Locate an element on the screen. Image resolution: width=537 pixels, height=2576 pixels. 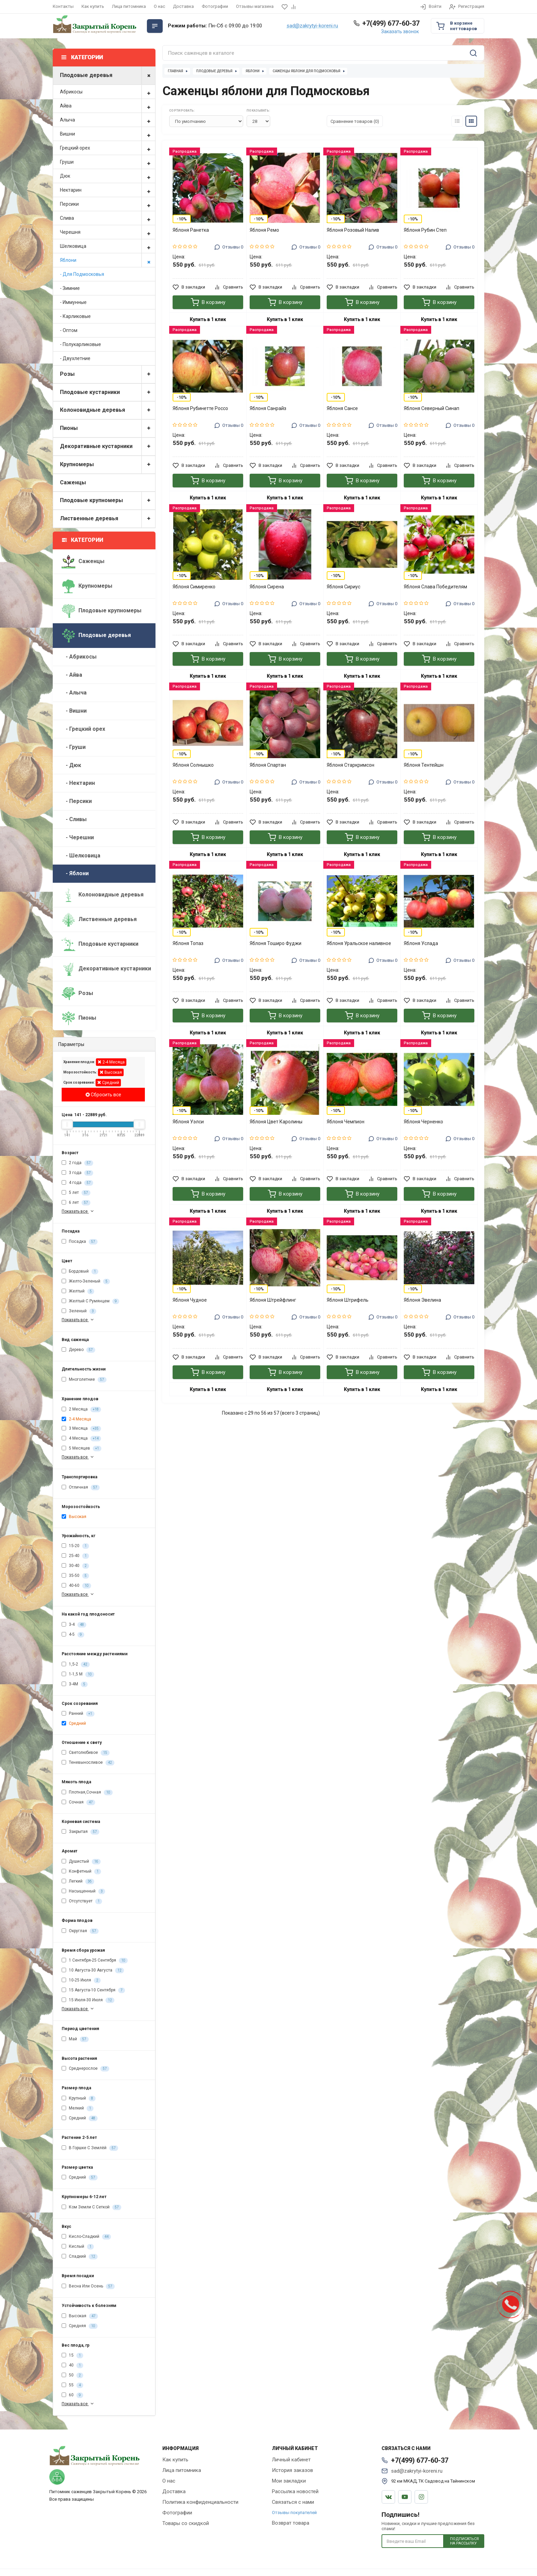
История заказов is located at coordinates (292, 2470).